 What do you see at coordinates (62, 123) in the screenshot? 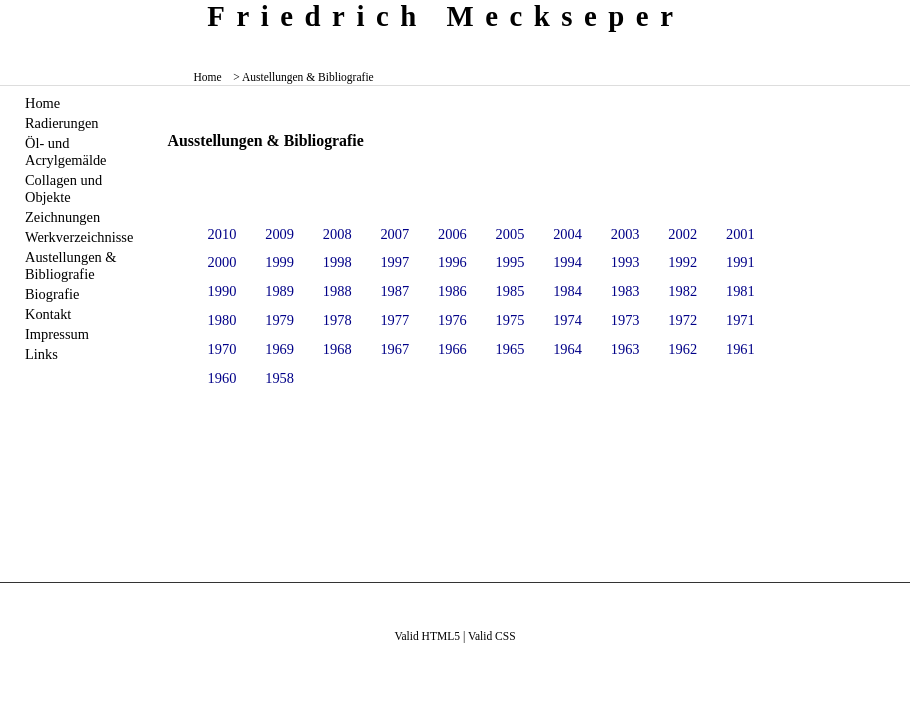
I see `Radierungen` at bounding box center [62, 123].